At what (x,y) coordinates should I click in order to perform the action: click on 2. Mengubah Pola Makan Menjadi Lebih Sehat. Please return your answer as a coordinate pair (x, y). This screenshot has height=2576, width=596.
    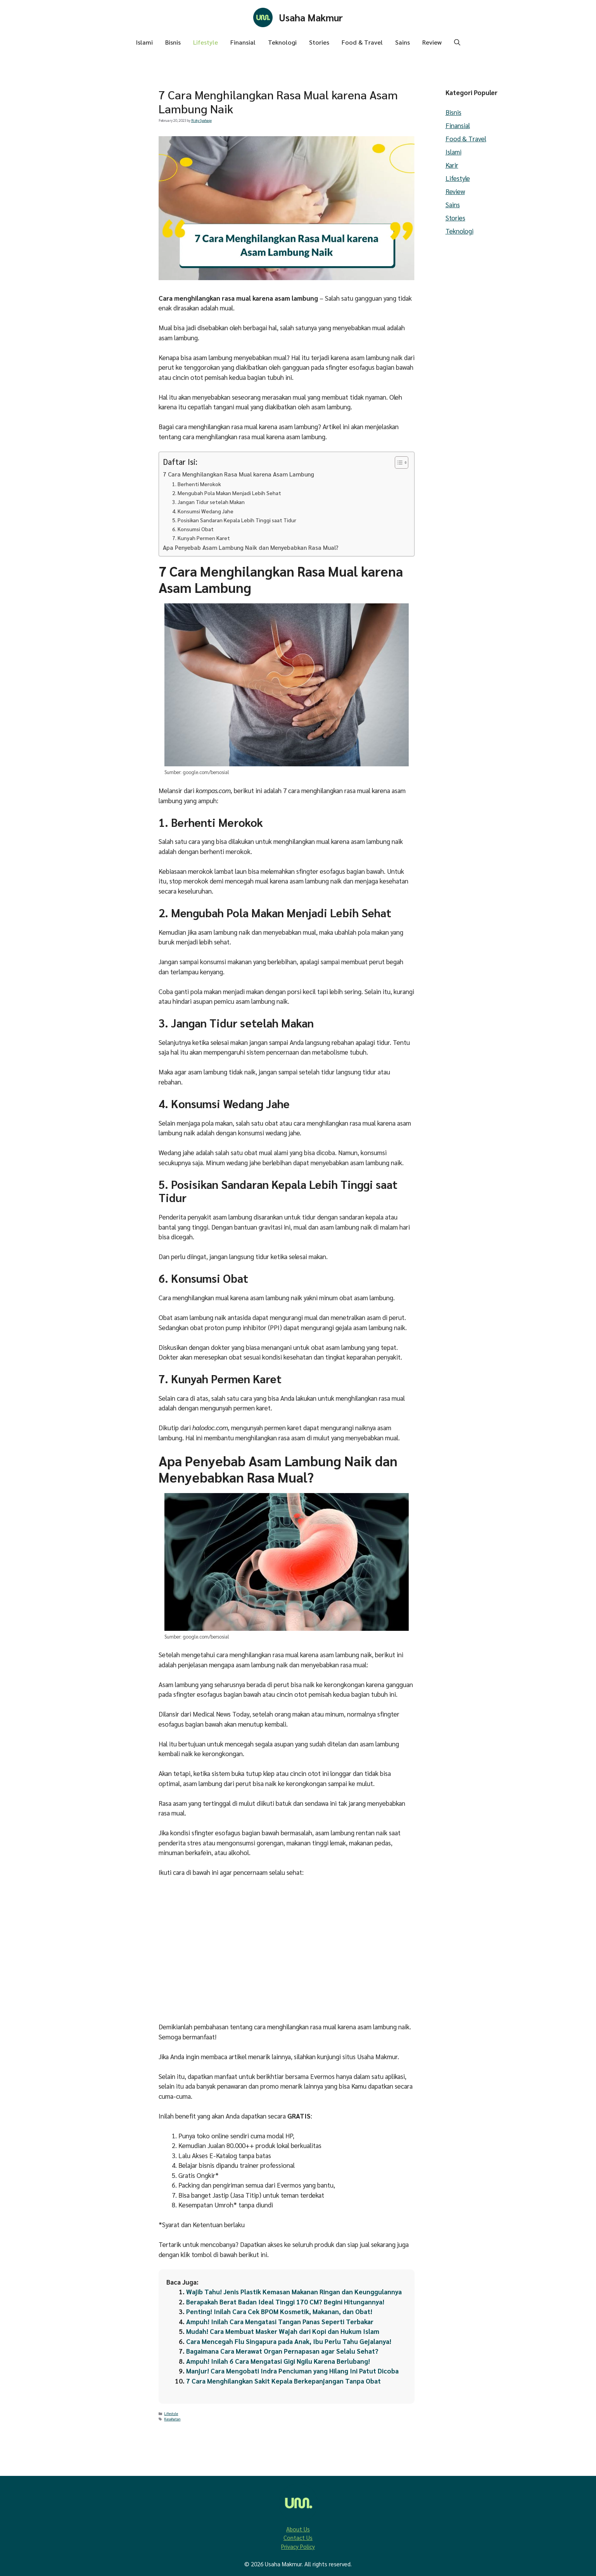
    Looking at the image, I should click on (226, 492).